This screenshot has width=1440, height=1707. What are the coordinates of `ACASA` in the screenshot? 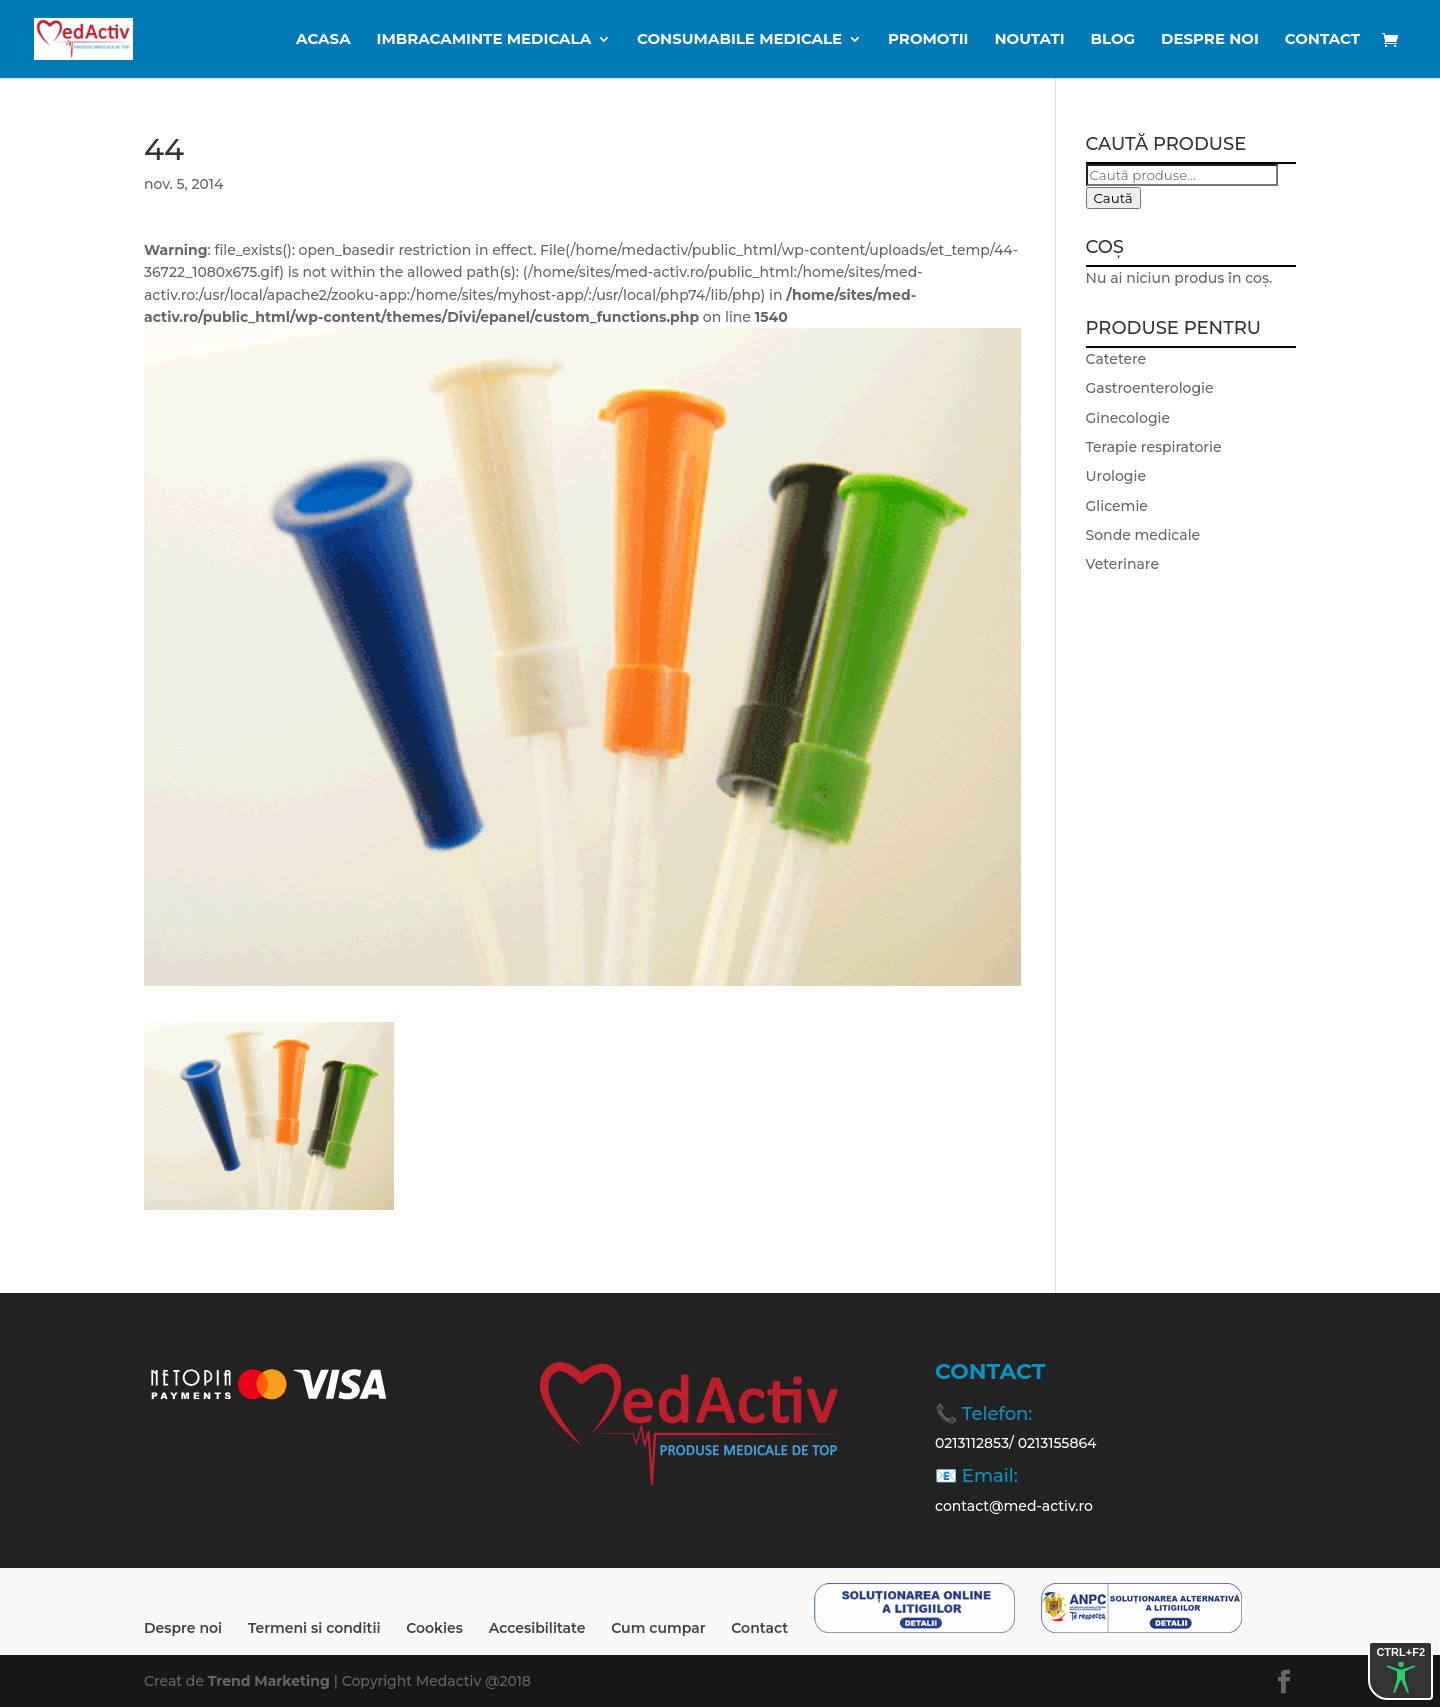 It's located at (323, 40).